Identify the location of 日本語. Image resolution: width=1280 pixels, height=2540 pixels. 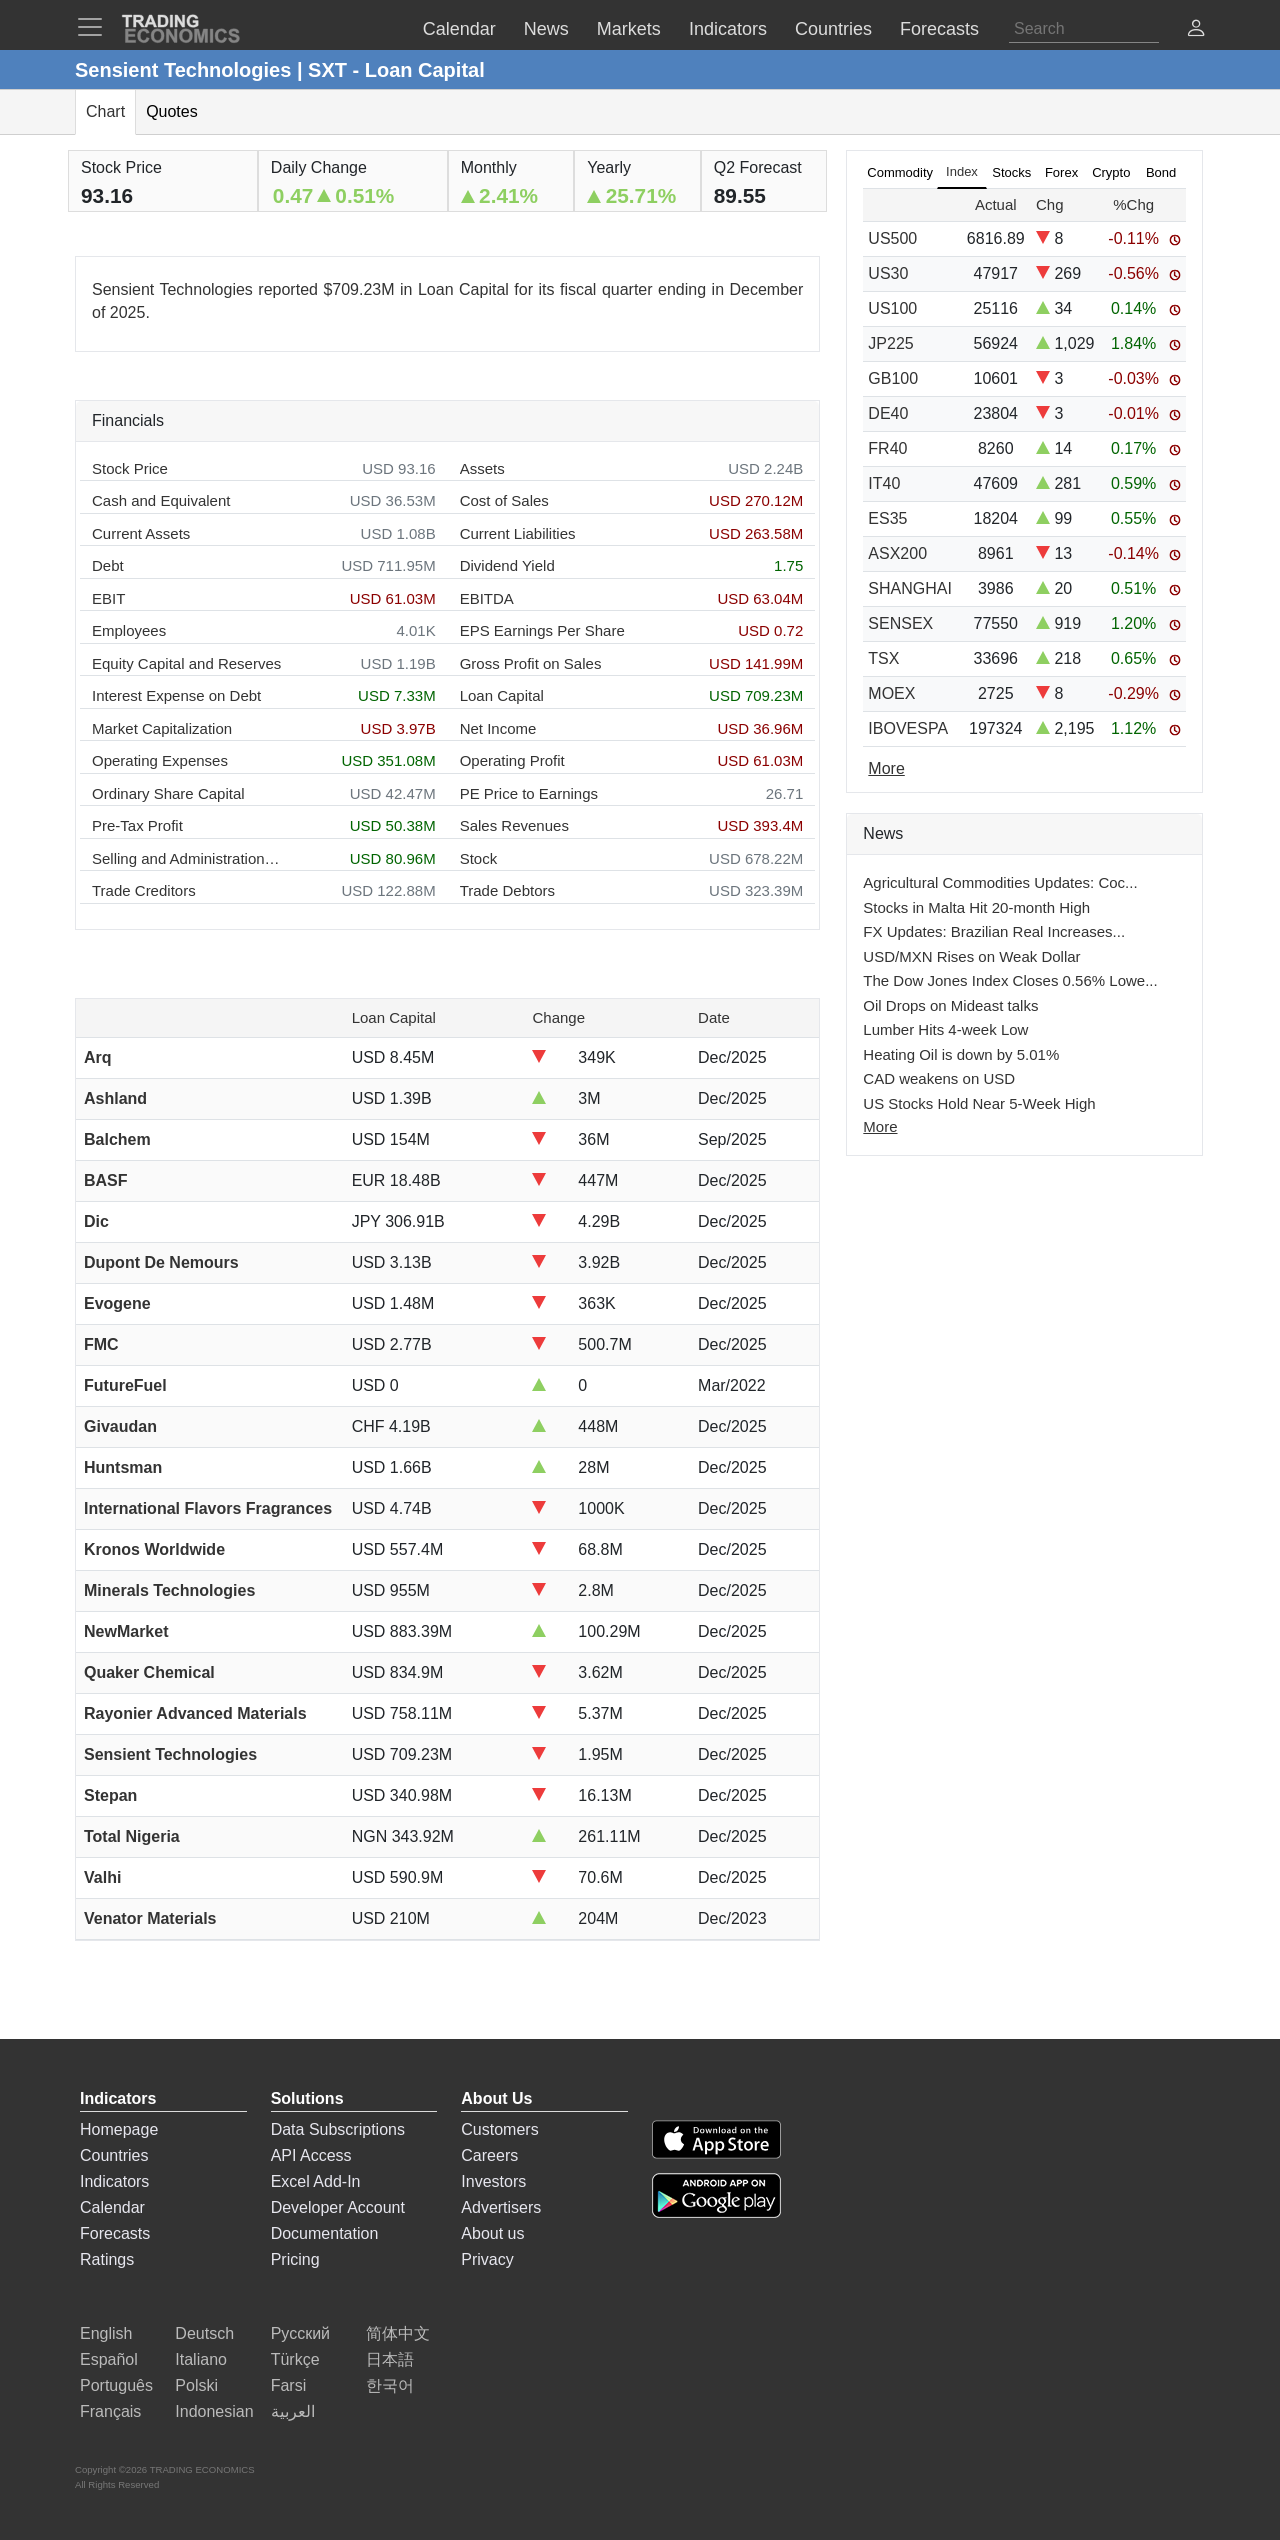
(390, 2359).